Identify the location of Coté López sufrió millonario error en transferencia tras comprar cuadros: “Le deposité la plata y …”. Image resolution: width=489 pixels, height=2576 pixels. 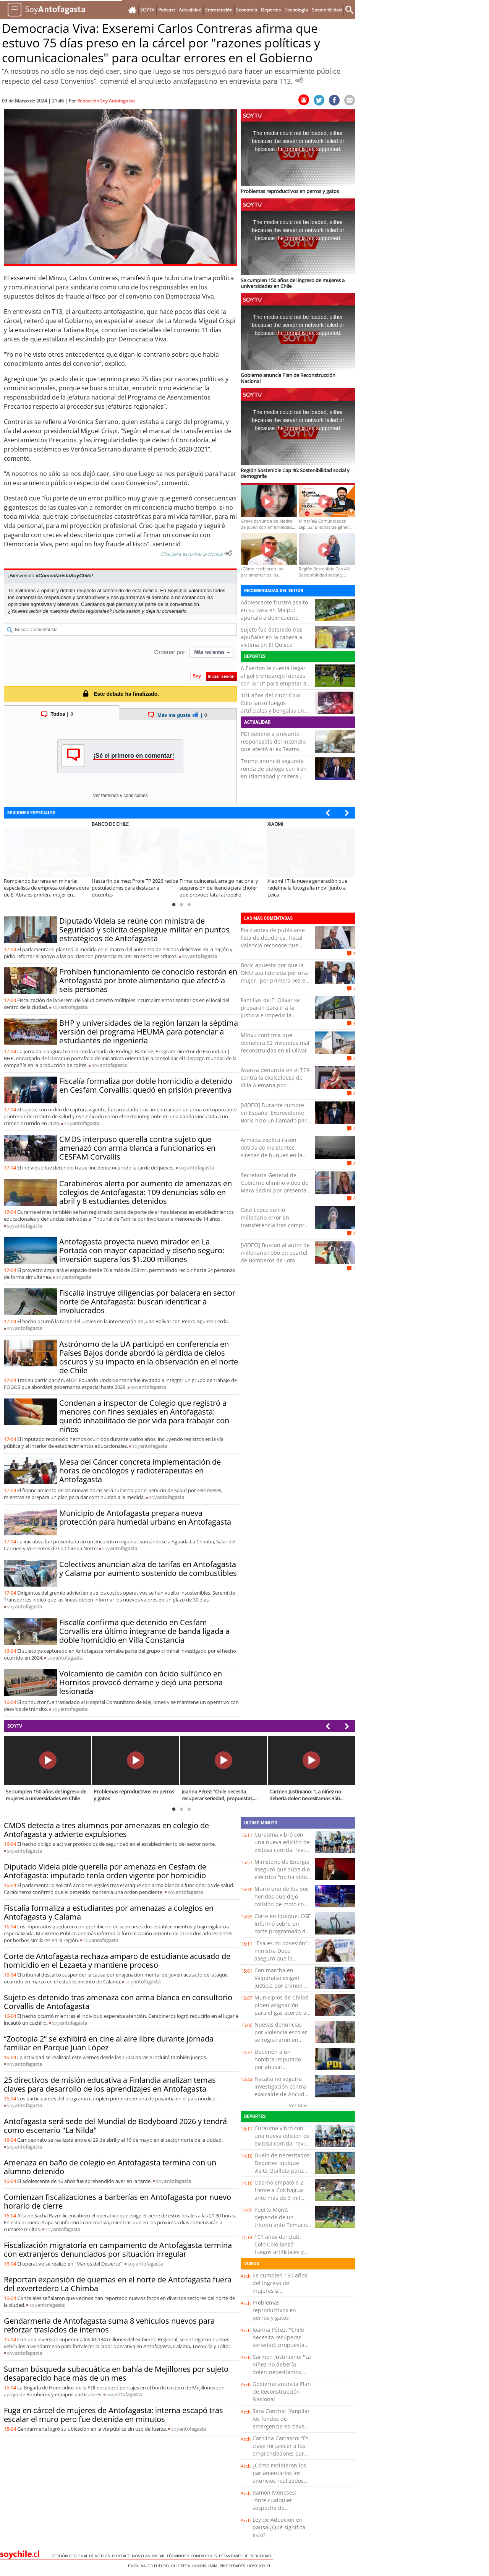
(275, 1225).